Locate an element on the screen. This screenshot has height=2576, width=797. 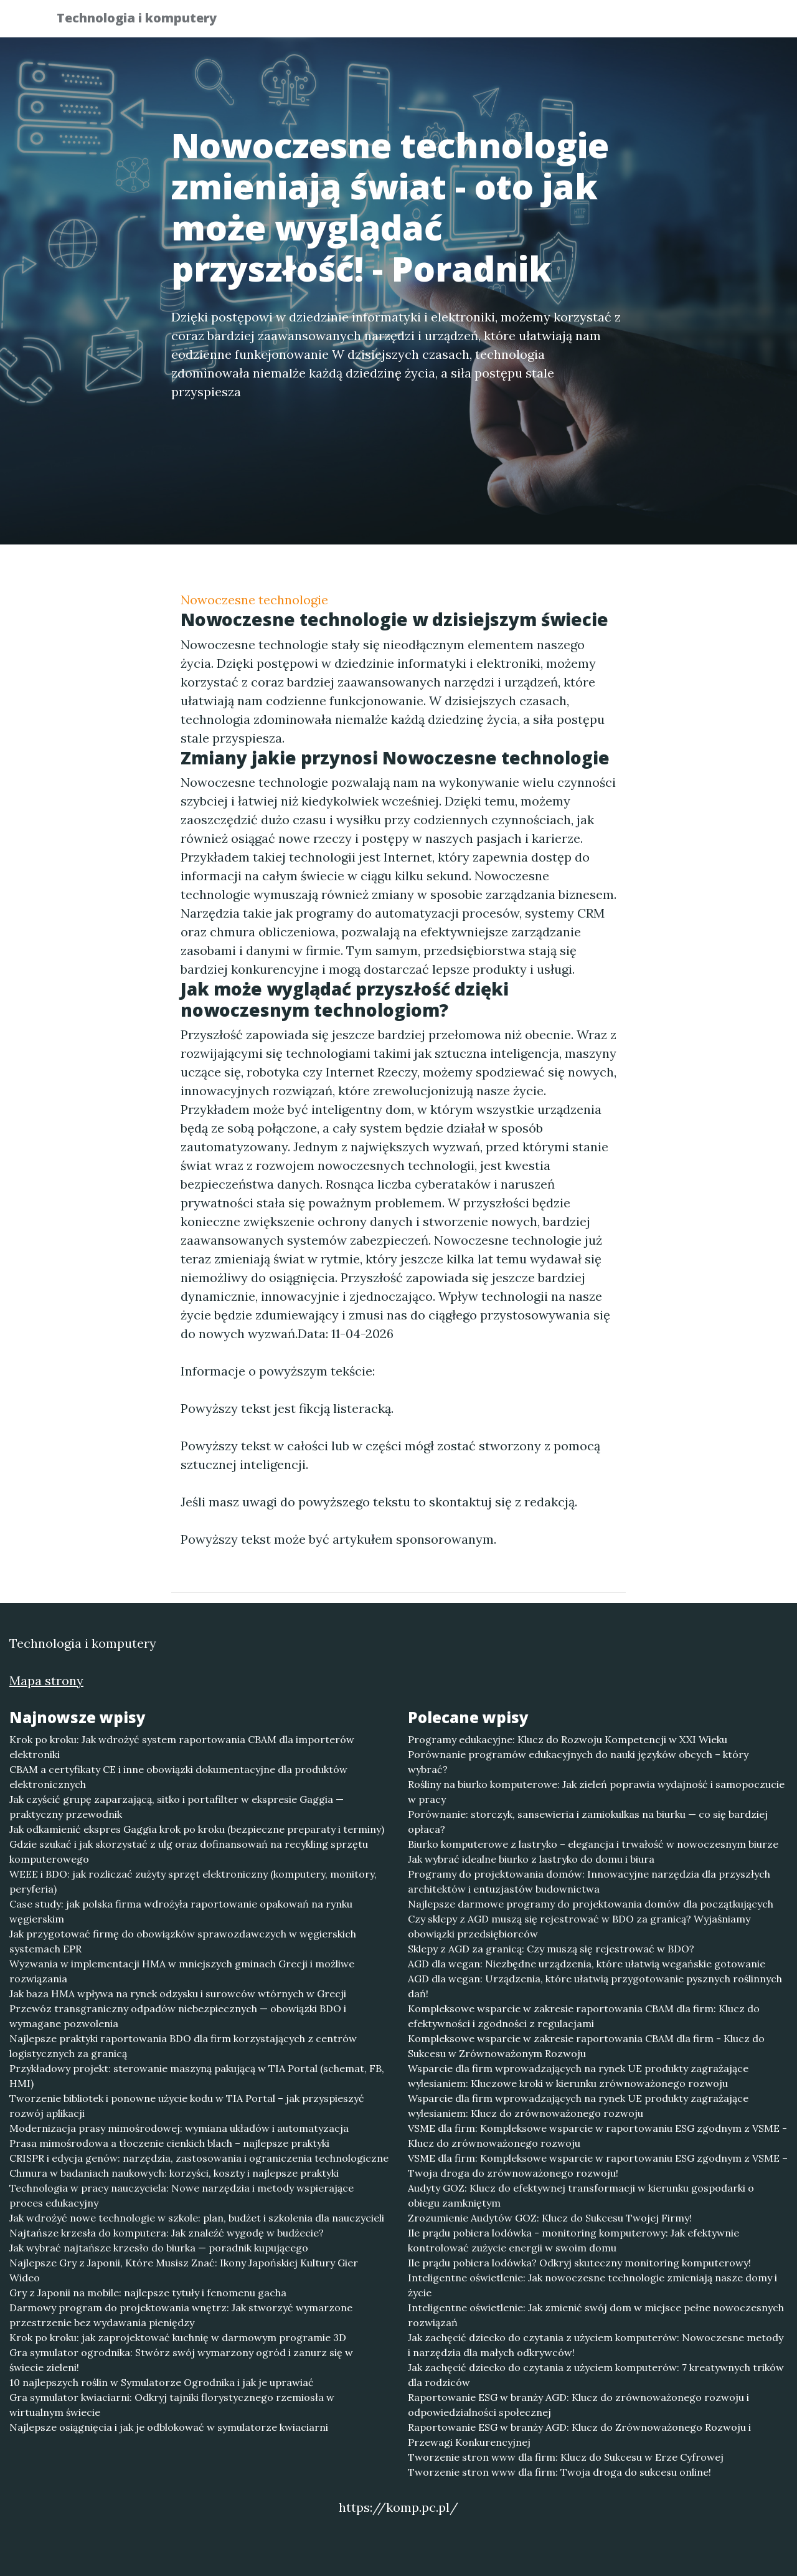
Programy do projektowania domów: Innowacyjne narzędzia dla przyszłych architektów i entuzjastów budownictwa is located at coordinates (589, 1881).